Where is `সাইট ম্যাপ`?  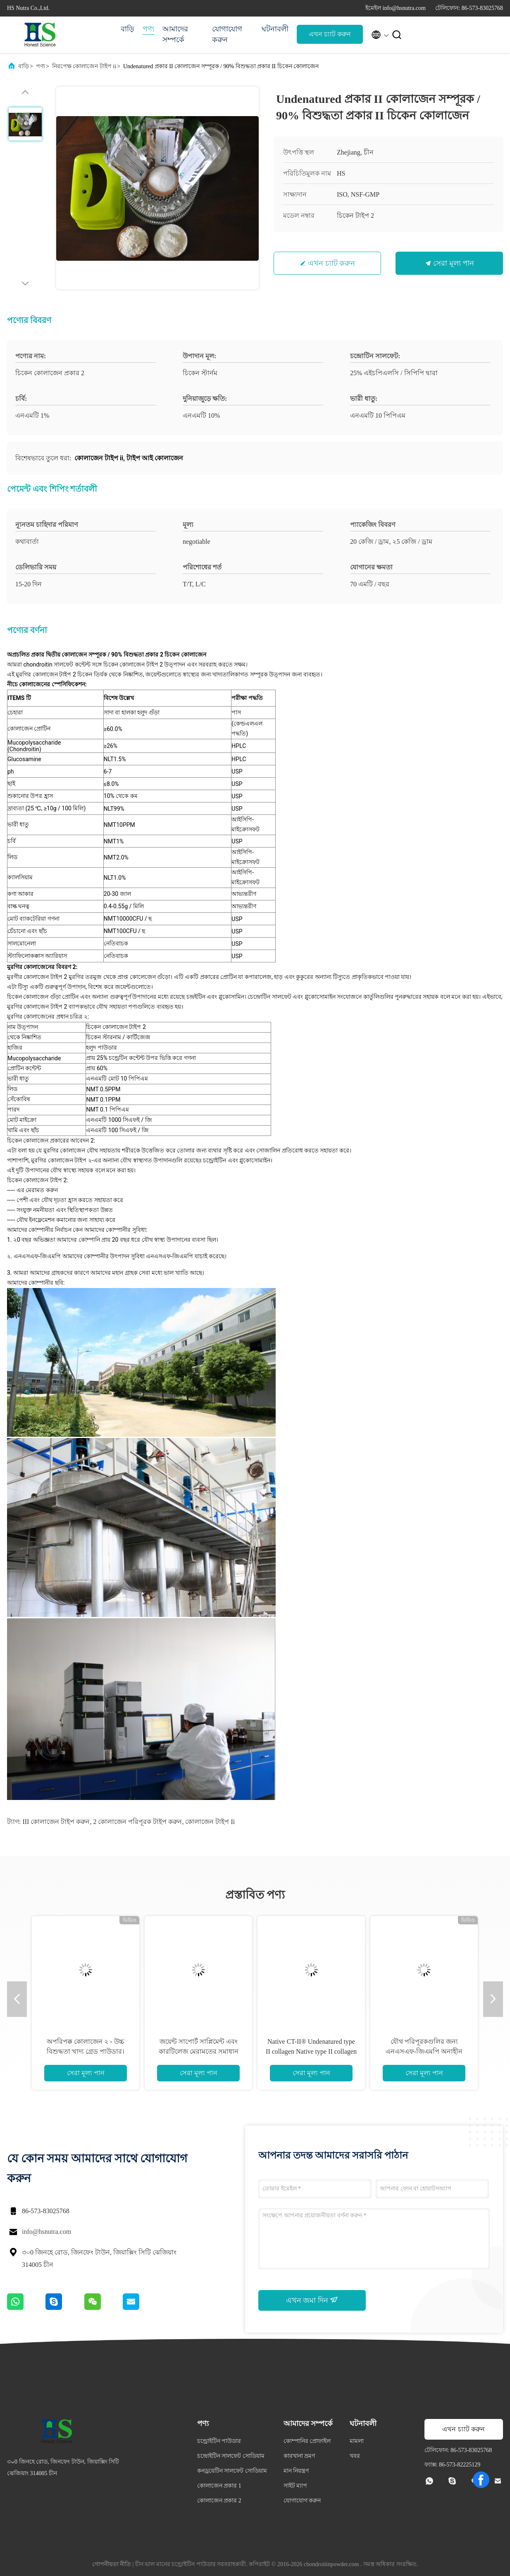
সাইট ম্যাপ is located at coordinates (295, 2486).